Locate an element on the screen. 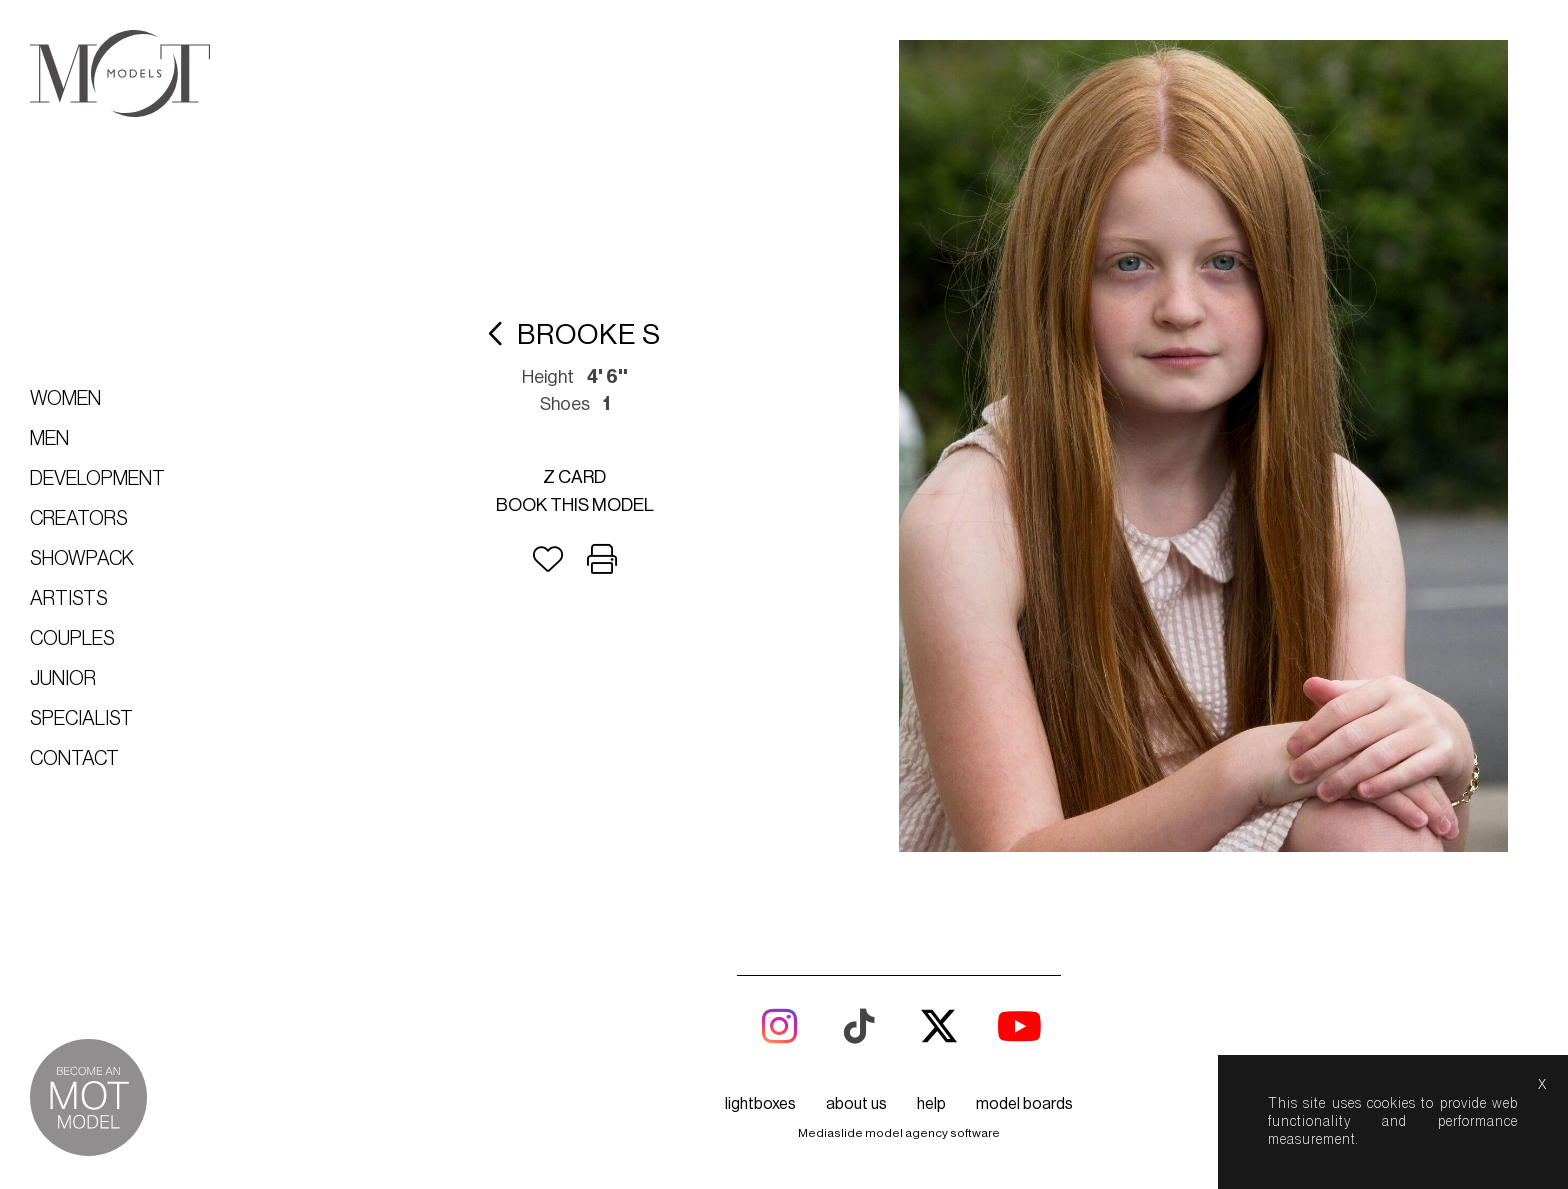  Couples is located at coordinates (72, 639).